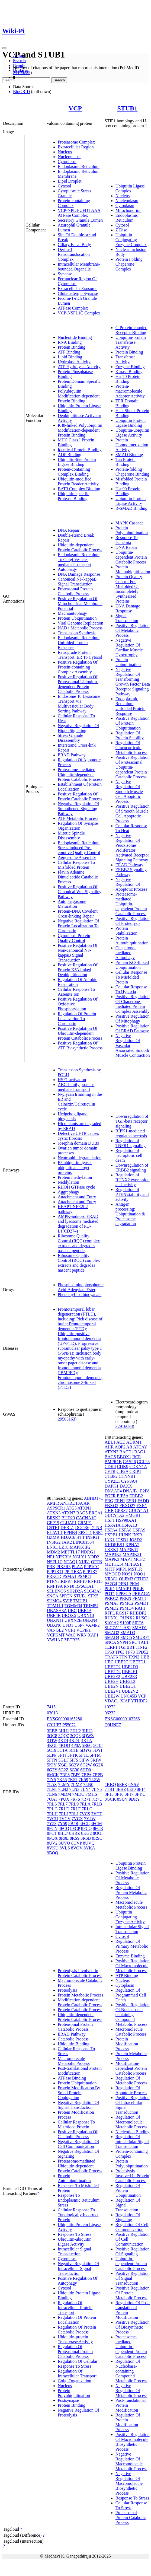 Image resolution: width=151 pixels, height=2576 pixels. What do you see at coordinates (73, 496) in the screenshot?
I see `Ubiquitin-specific Protease Binding` at bounding box center [73, 496].